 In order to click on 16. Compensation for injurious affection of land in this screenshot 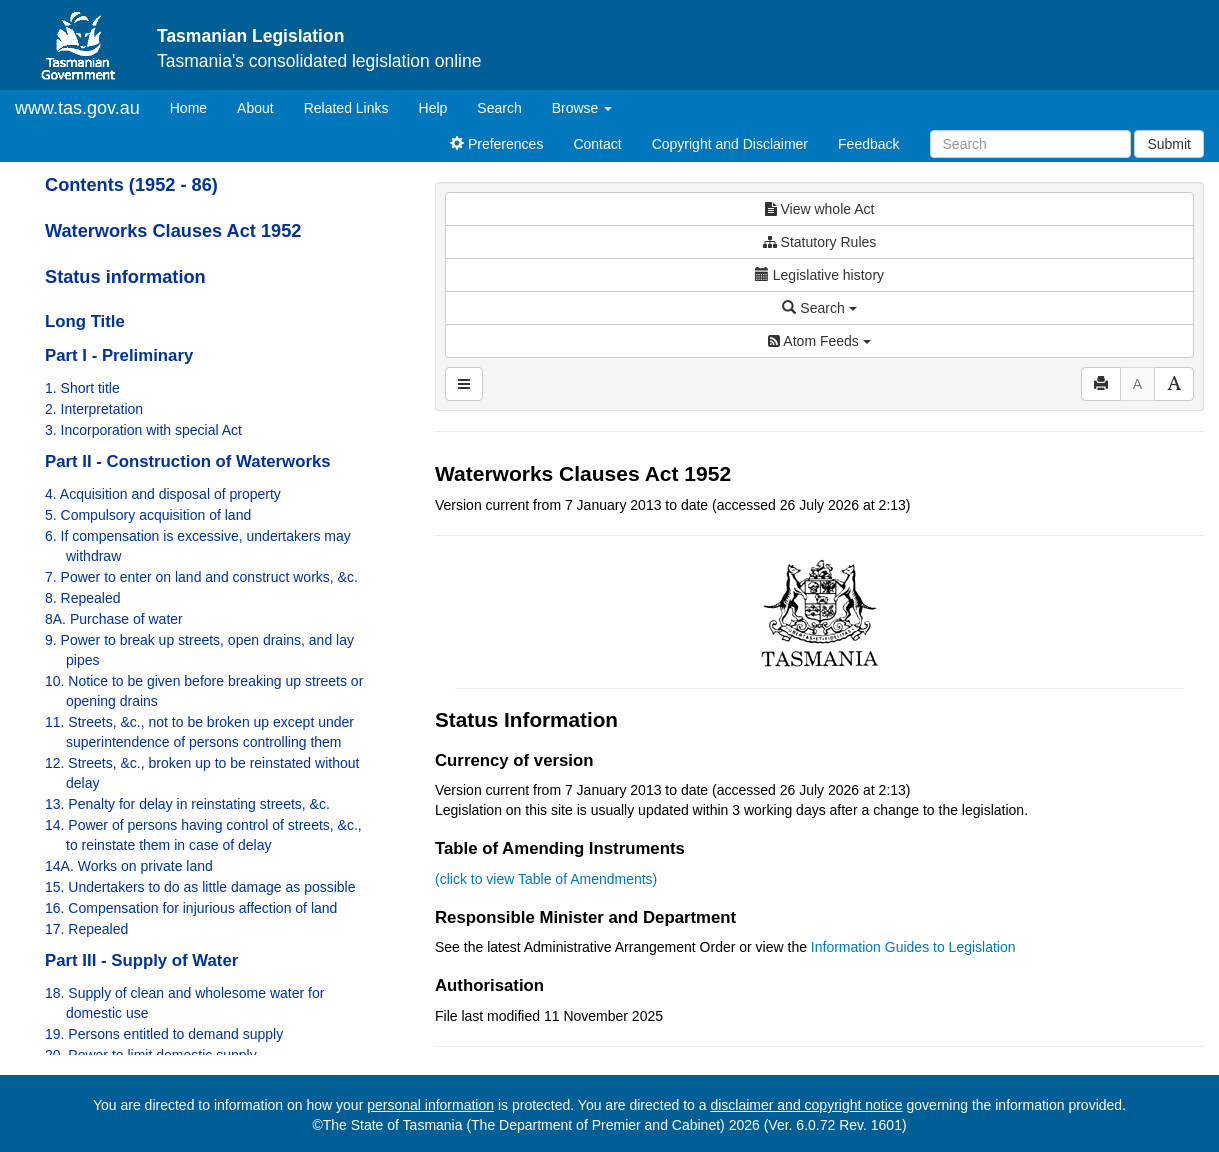, I will do `click(191, 908)`.